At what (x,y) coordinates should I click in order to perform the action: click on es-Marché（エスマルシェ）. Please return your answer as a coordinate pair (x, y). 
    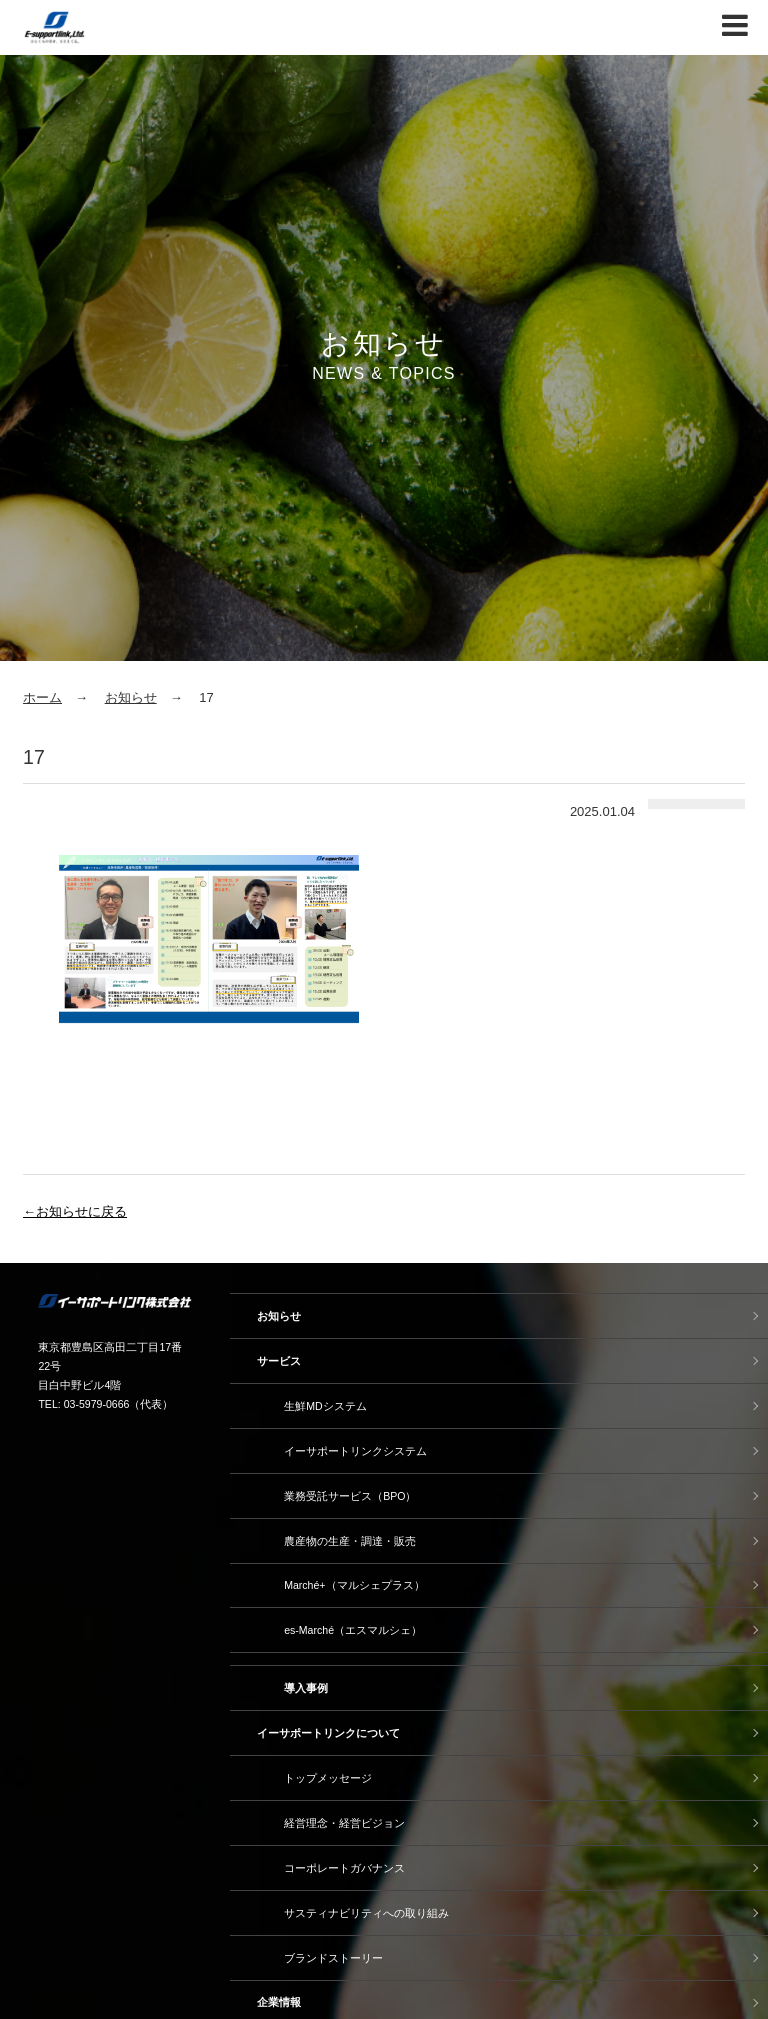
    Looking at the image, I should click on (353, 1630).